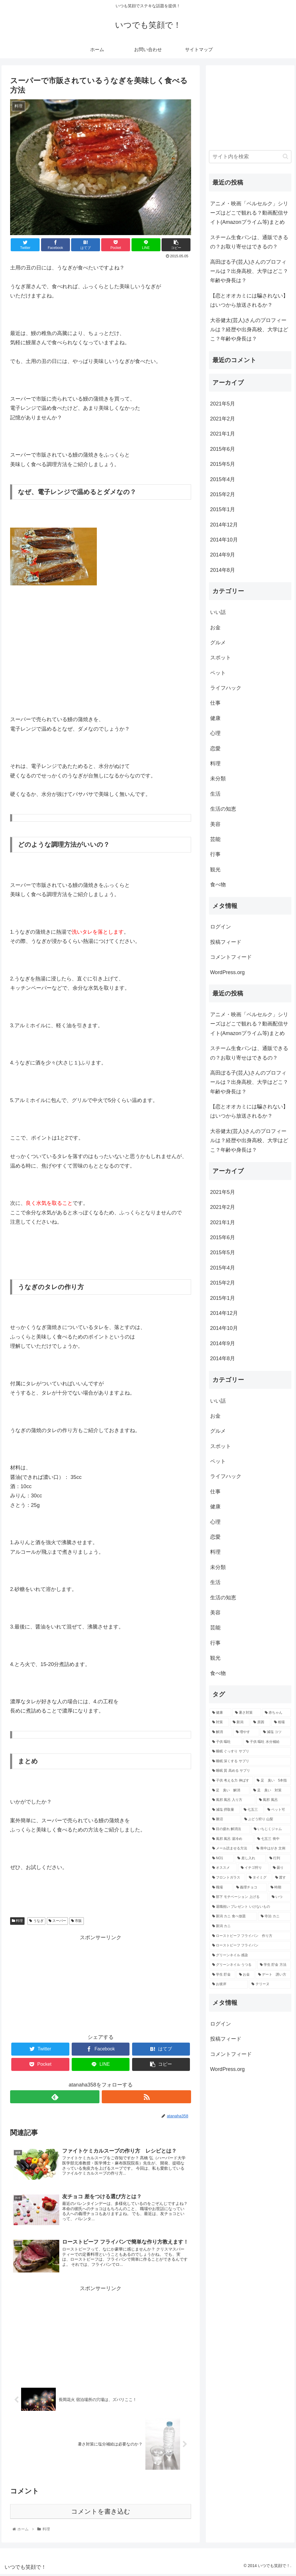 The width and height of the screenshot is (296, 2576). What do you see at coordinates (227, 1877) in the screenshot?
I see `[フロントガラス (1個の項目)]` at bounding box center [227, 1877].